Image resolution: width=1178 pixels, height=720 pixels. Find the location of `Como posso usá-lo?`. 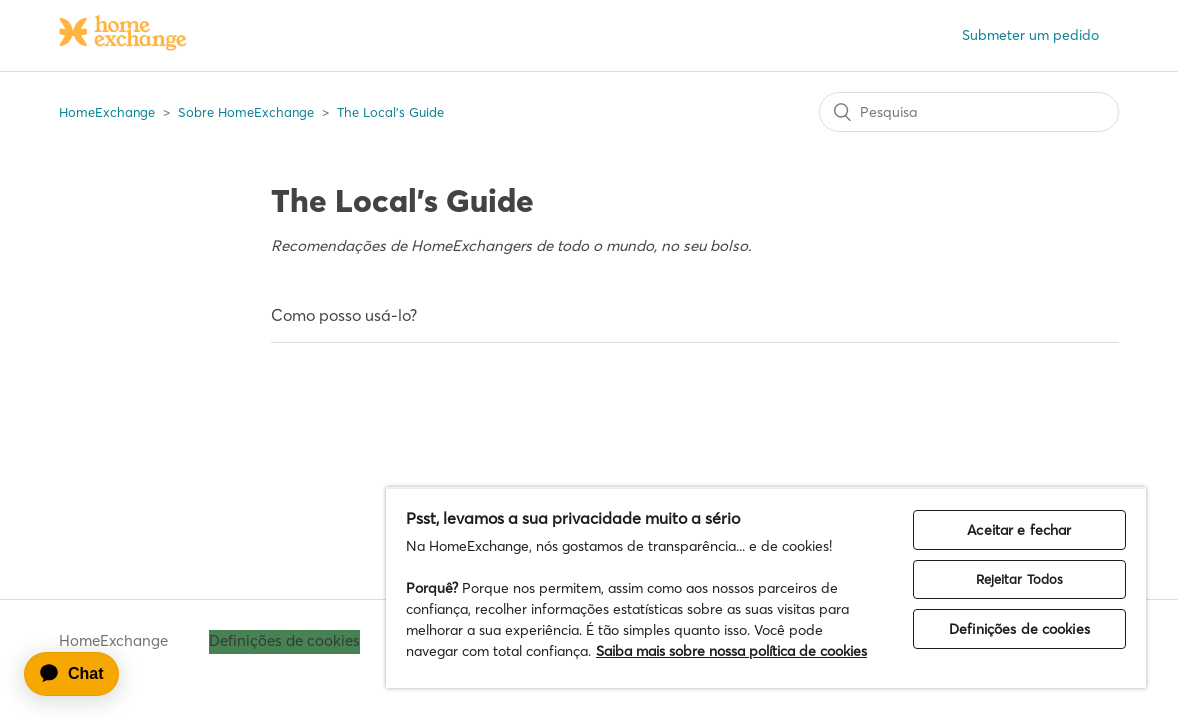

Como posso usá-lo? is located at coordinates (344, 315).